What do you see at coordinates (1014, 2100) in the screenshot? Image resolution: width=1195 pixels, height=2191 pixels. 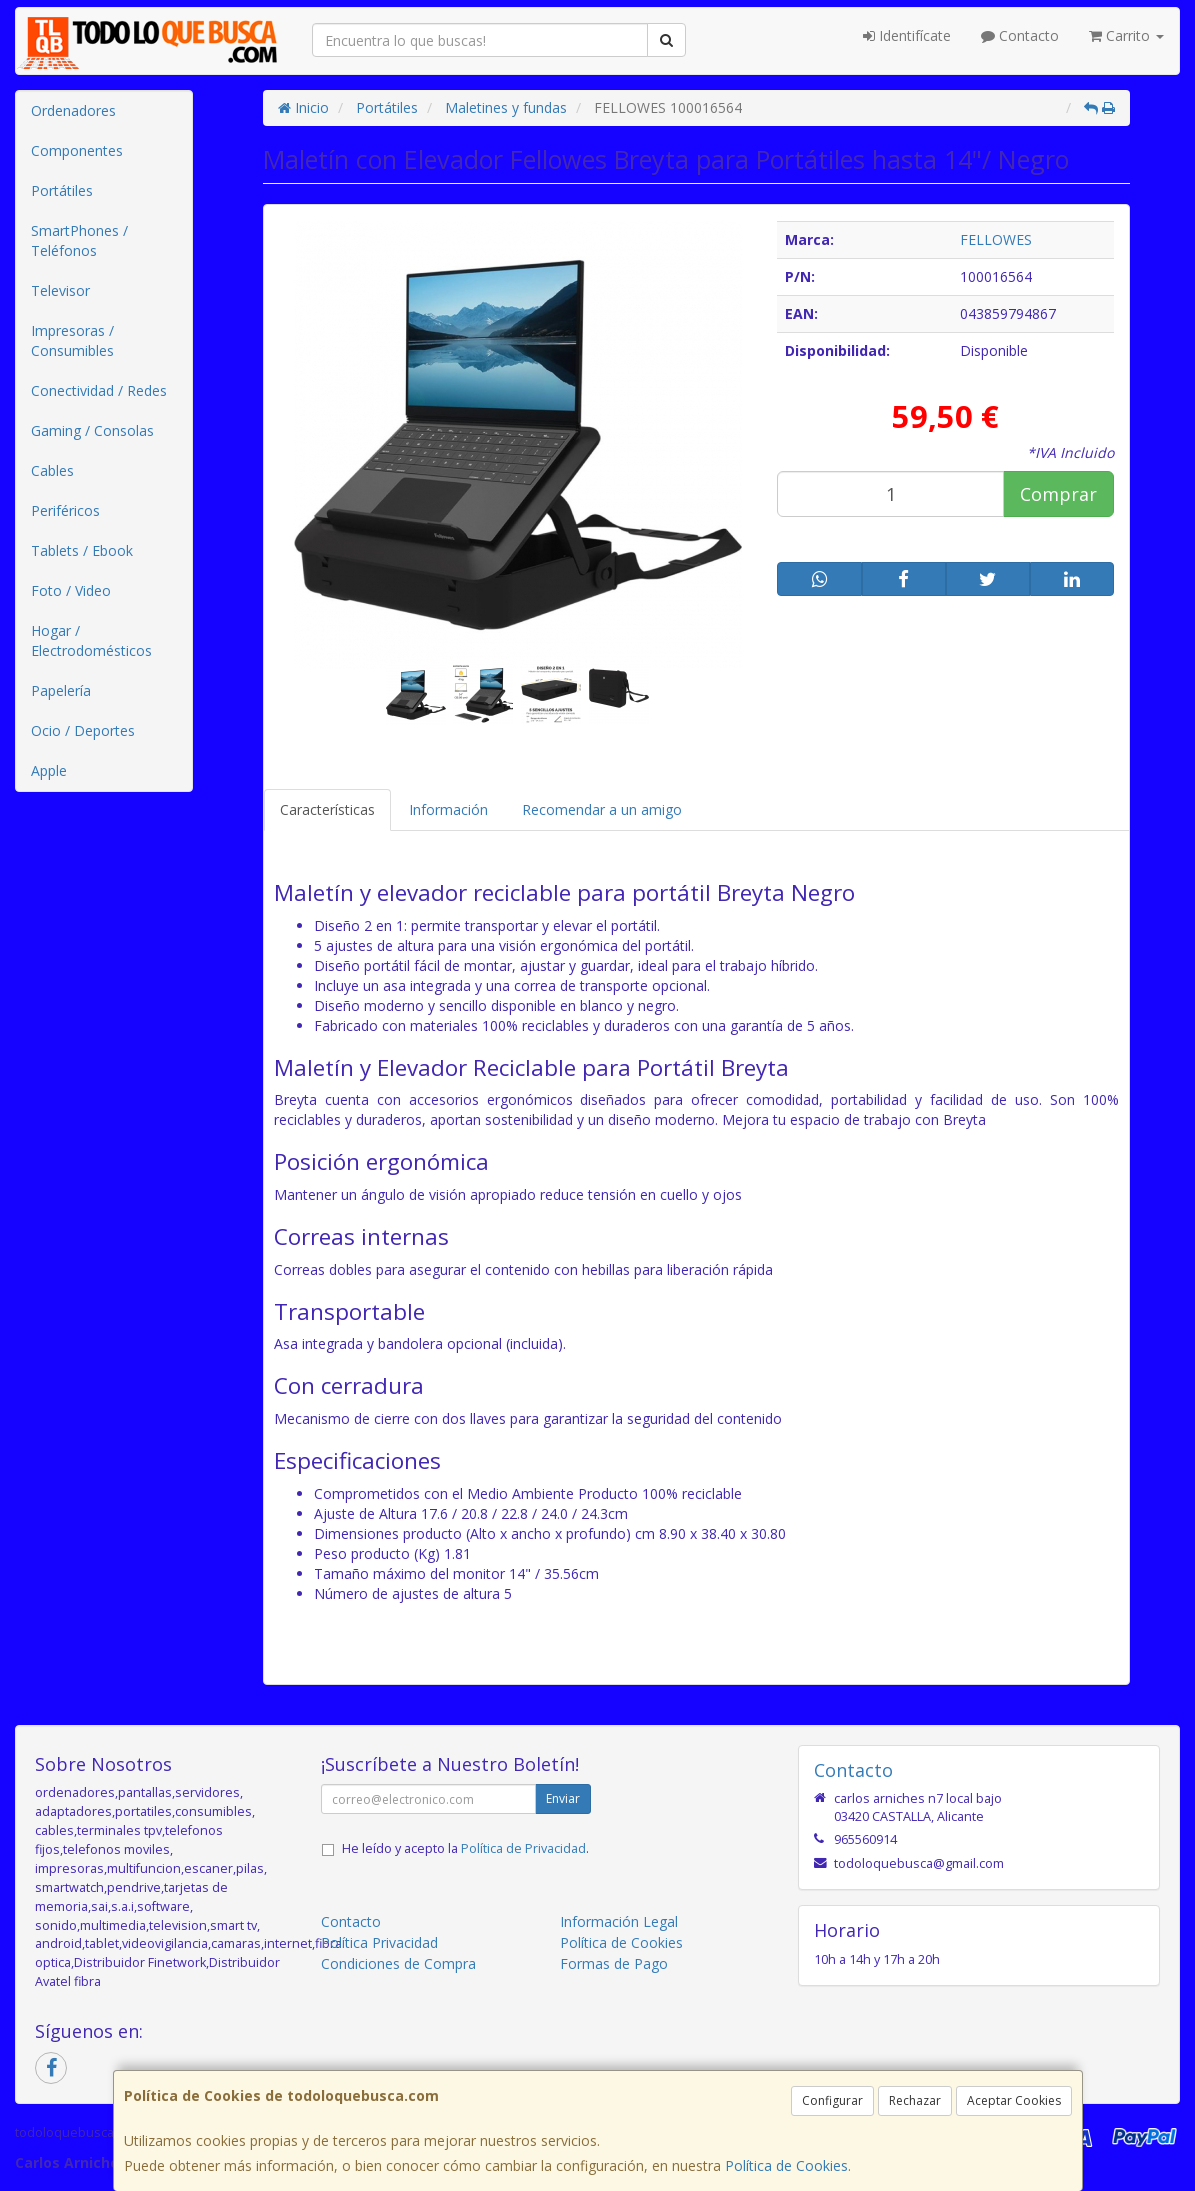 I see `Aceptar Cookies` at bounding box center [1014, 2100].